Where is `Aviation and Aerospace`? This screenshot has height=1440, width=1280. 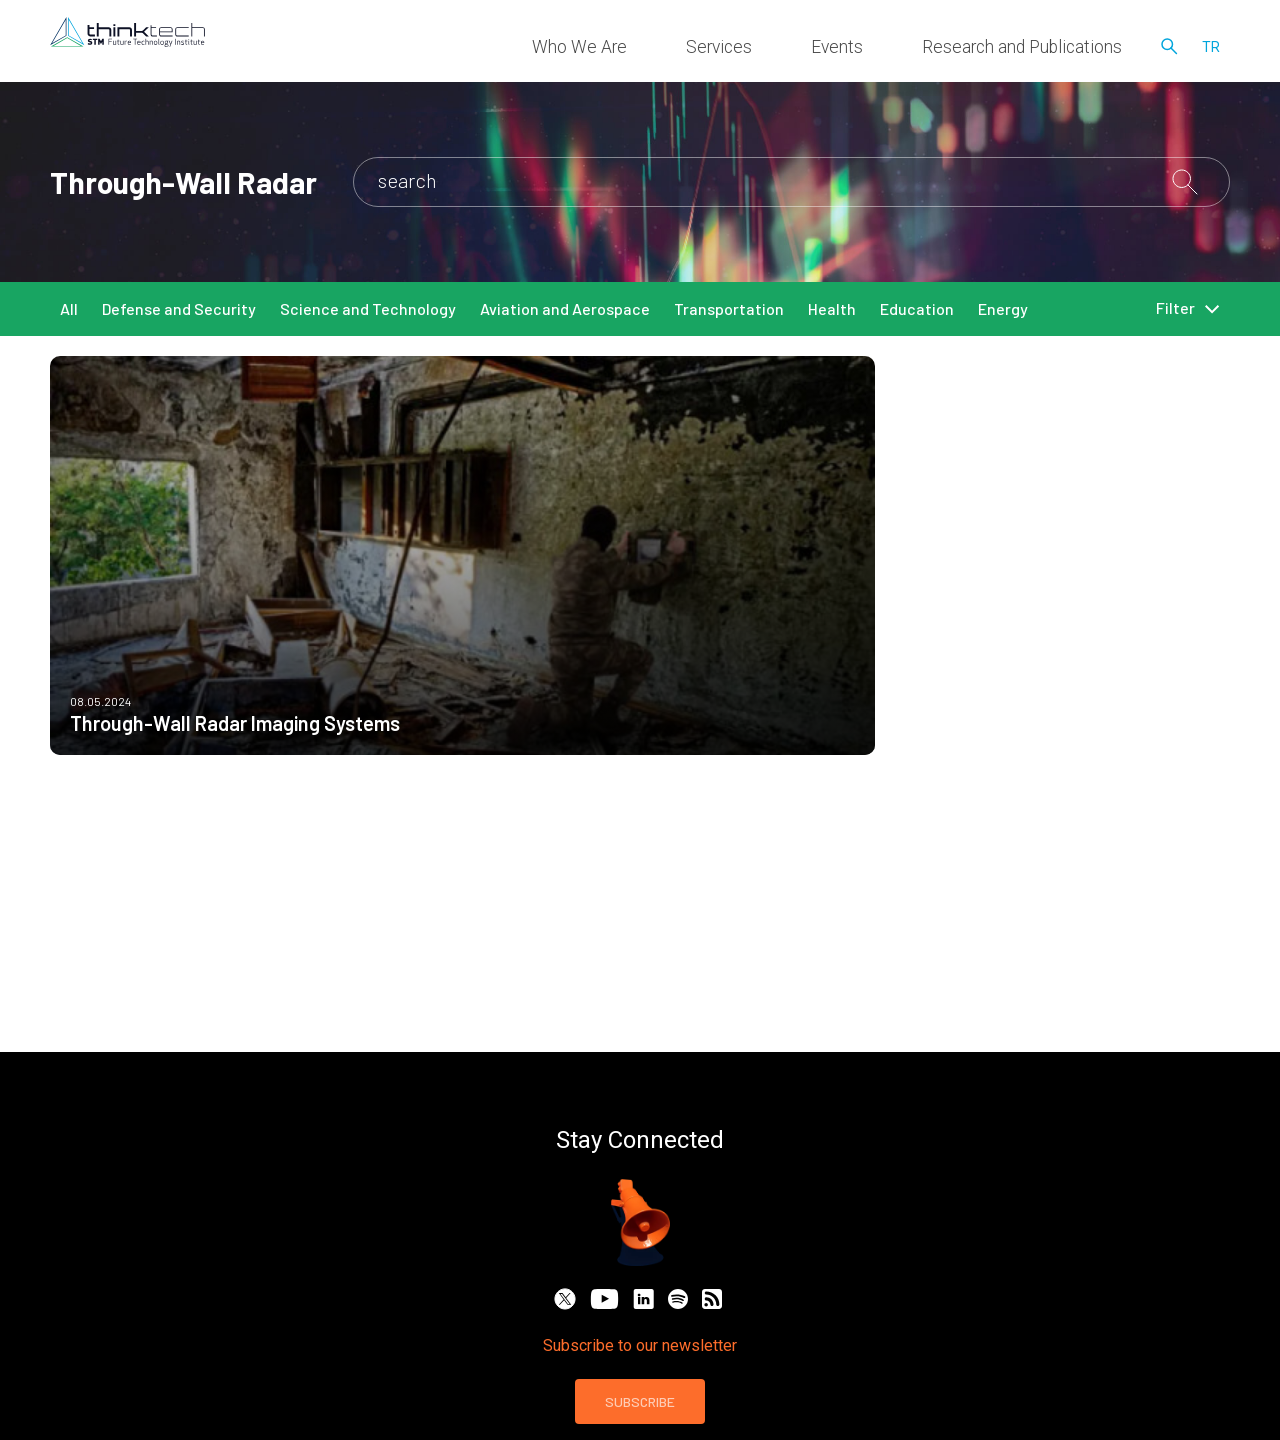 Aviation and Aerospace is located at coordinates (565, 308).